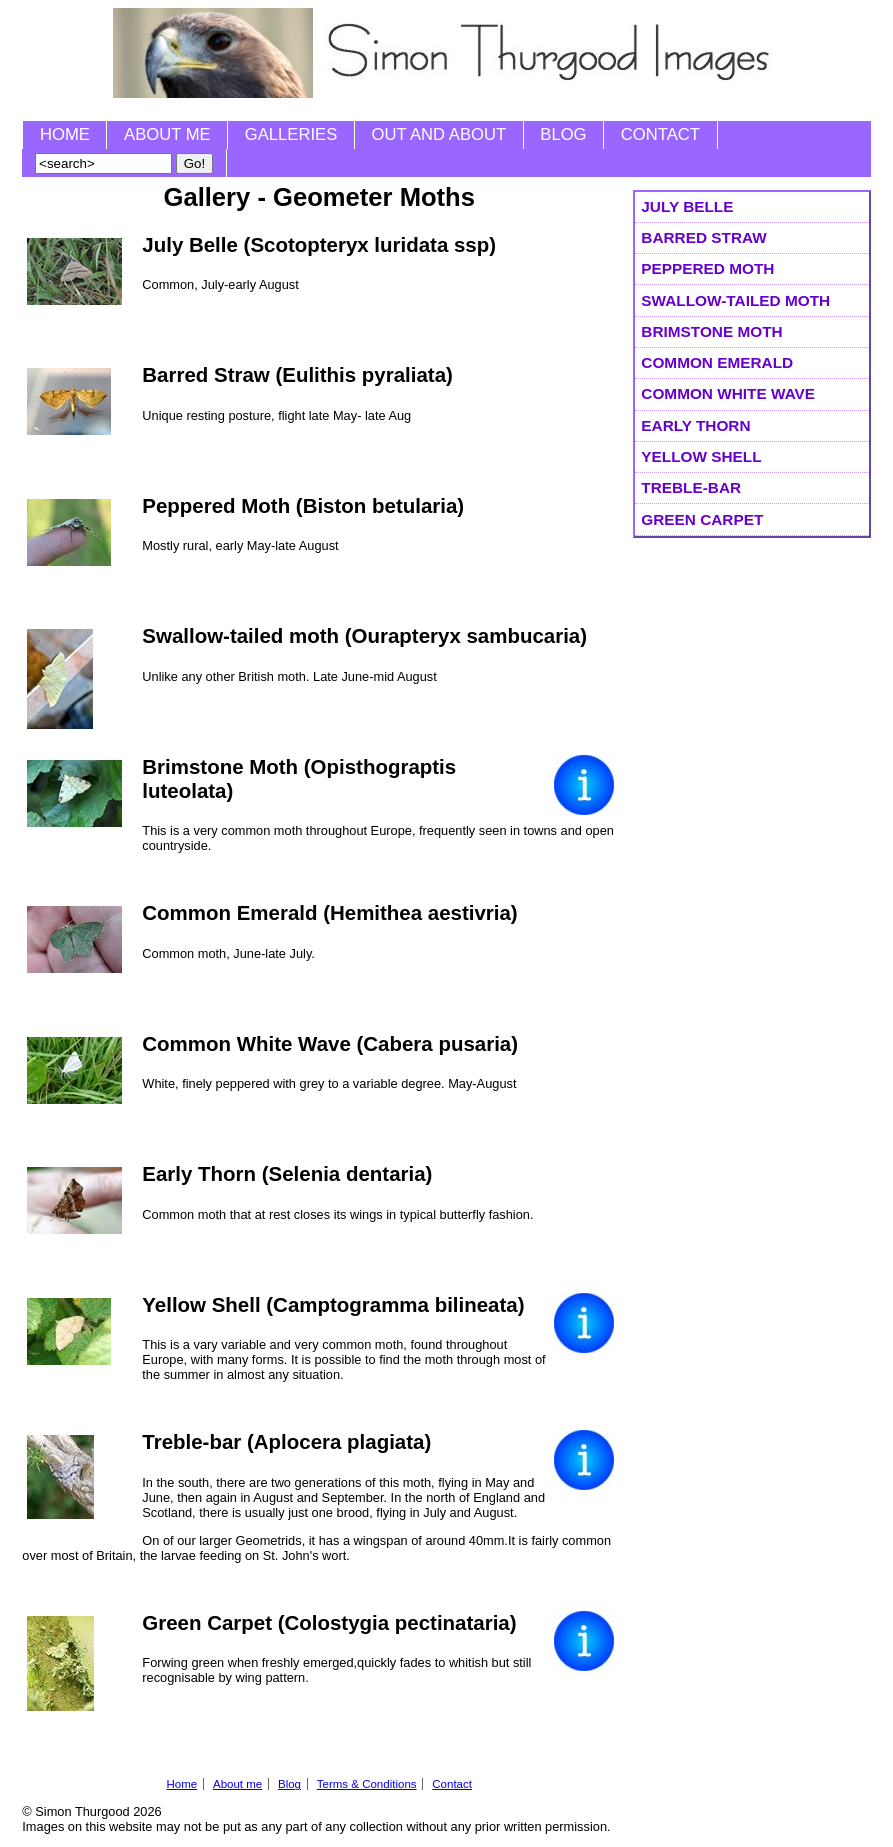 This screenshot has width=893, height=1847. I want to click on Common White Wave (Cabera pusaria), so click(330, 1043).